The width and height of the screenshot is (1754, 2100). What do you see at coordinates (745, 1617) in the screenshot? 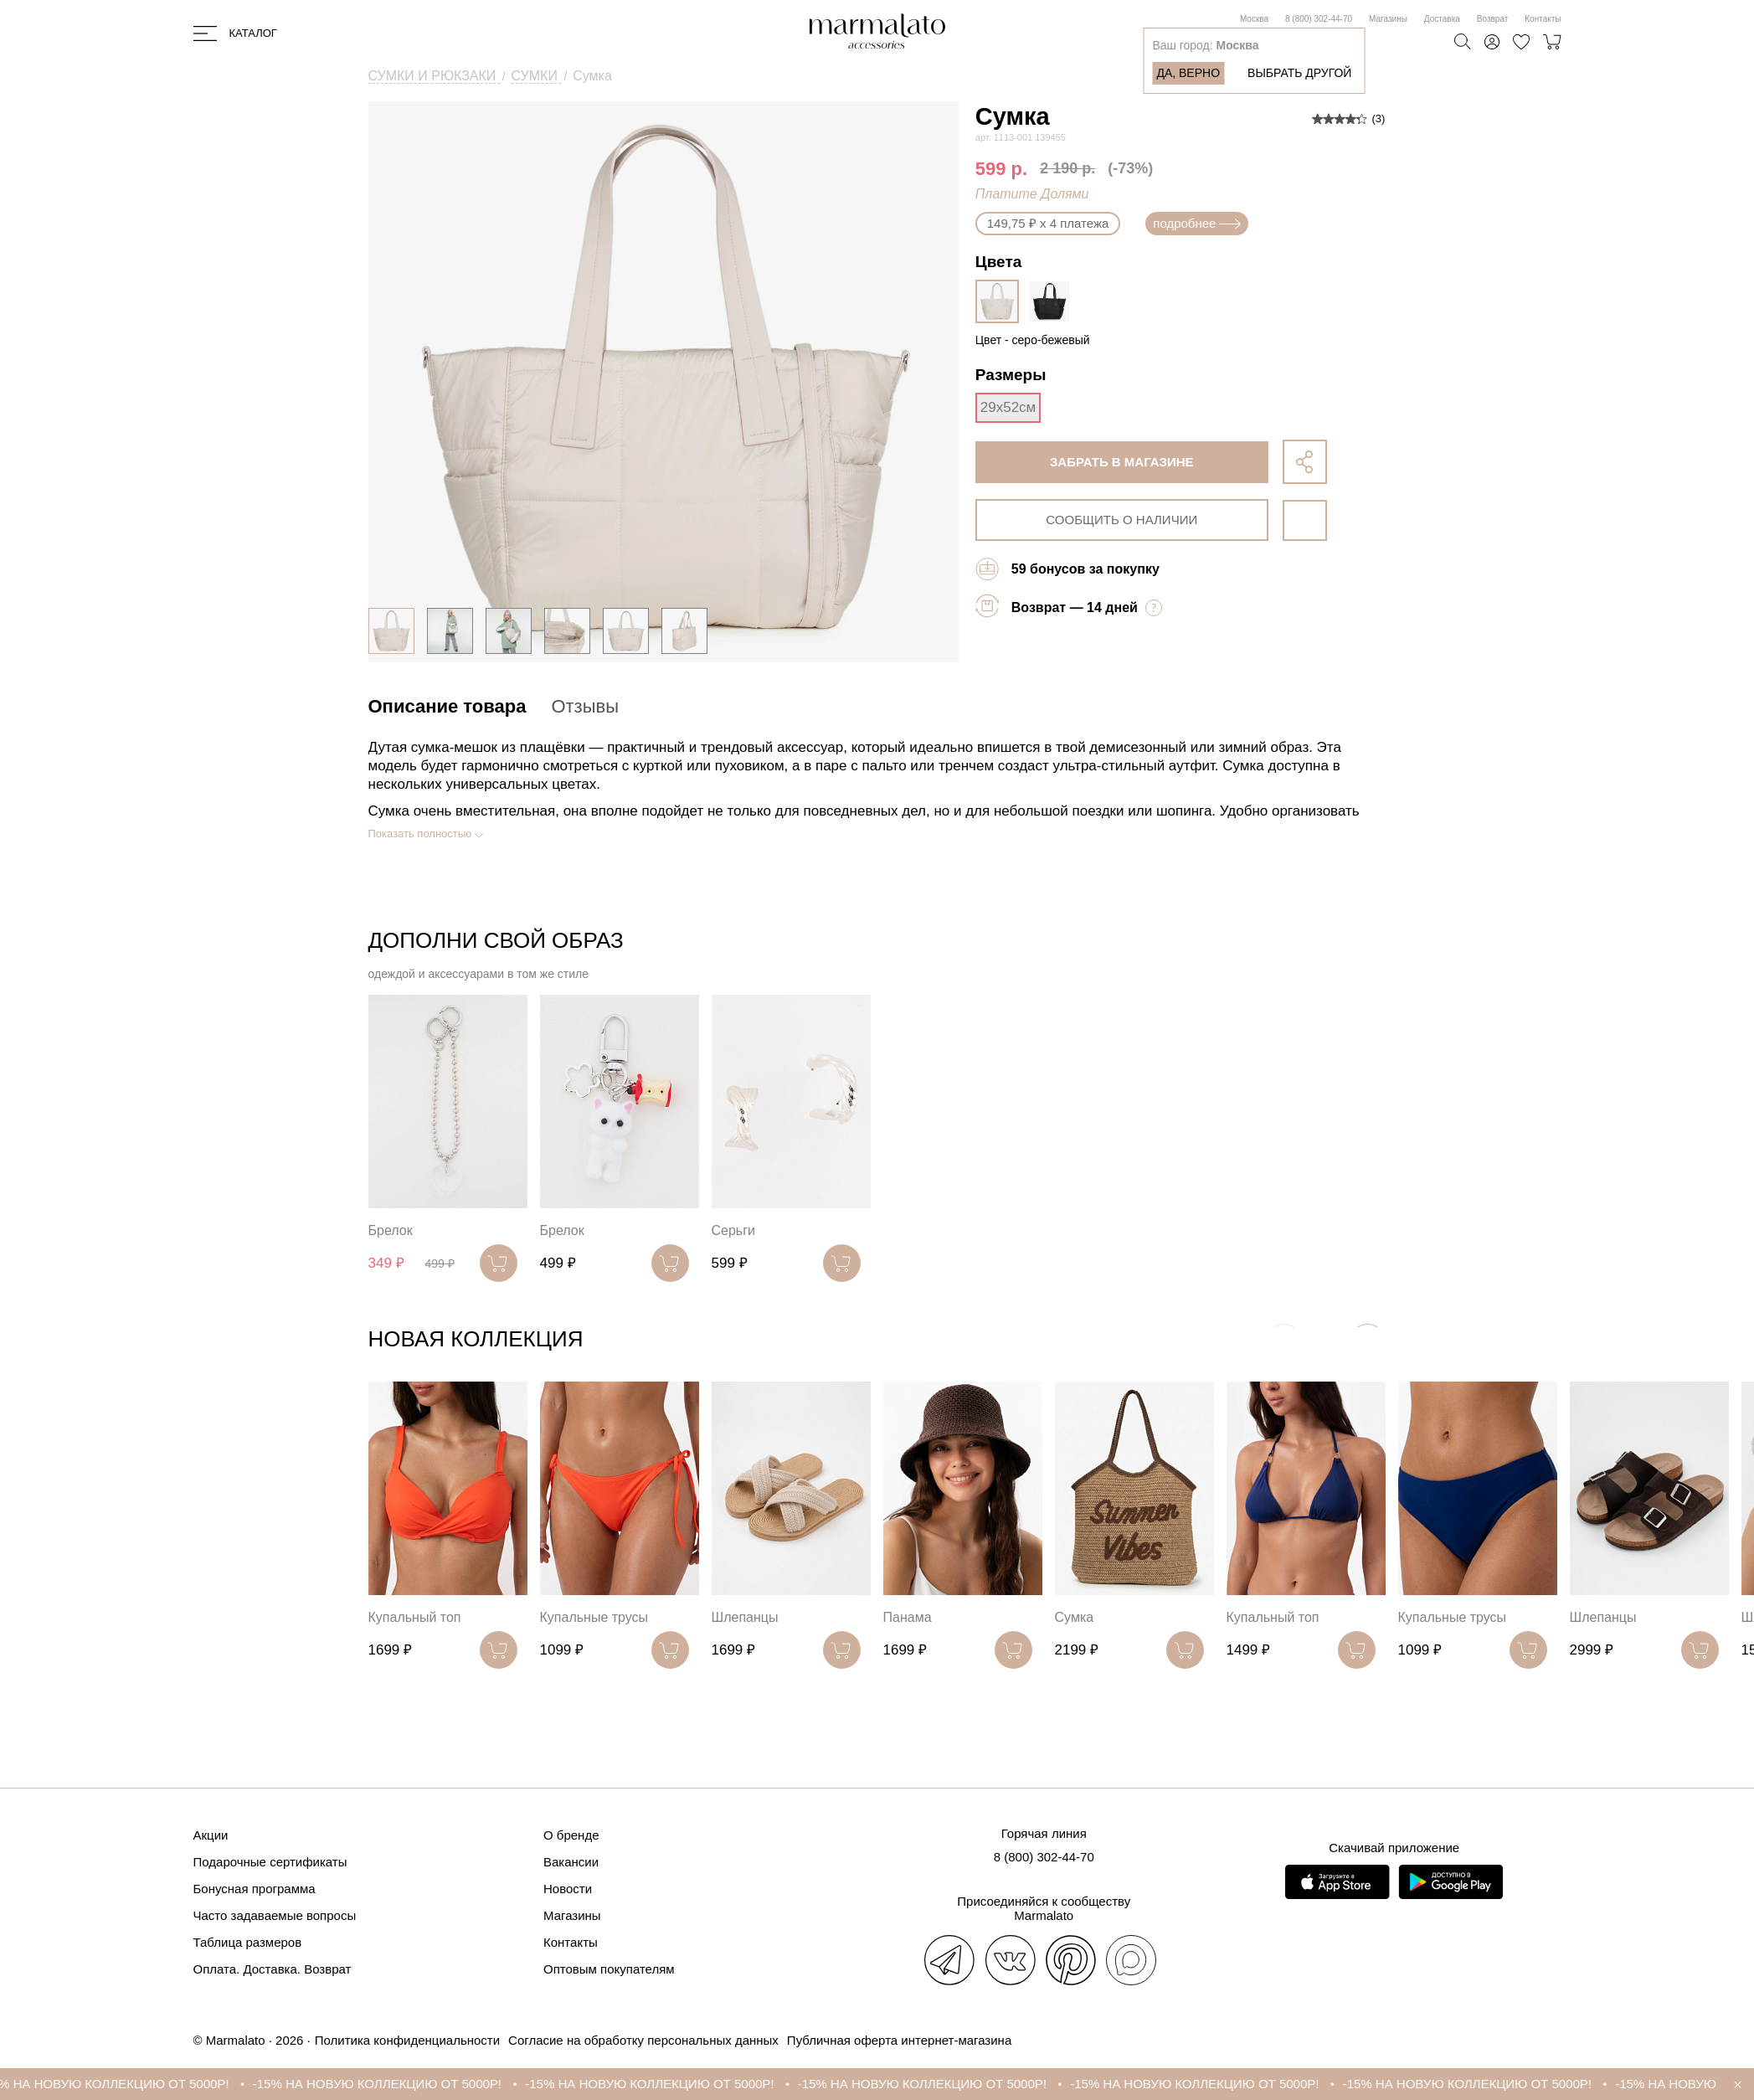
I see `Шлепанцы` at bounding box center [745, 1617].